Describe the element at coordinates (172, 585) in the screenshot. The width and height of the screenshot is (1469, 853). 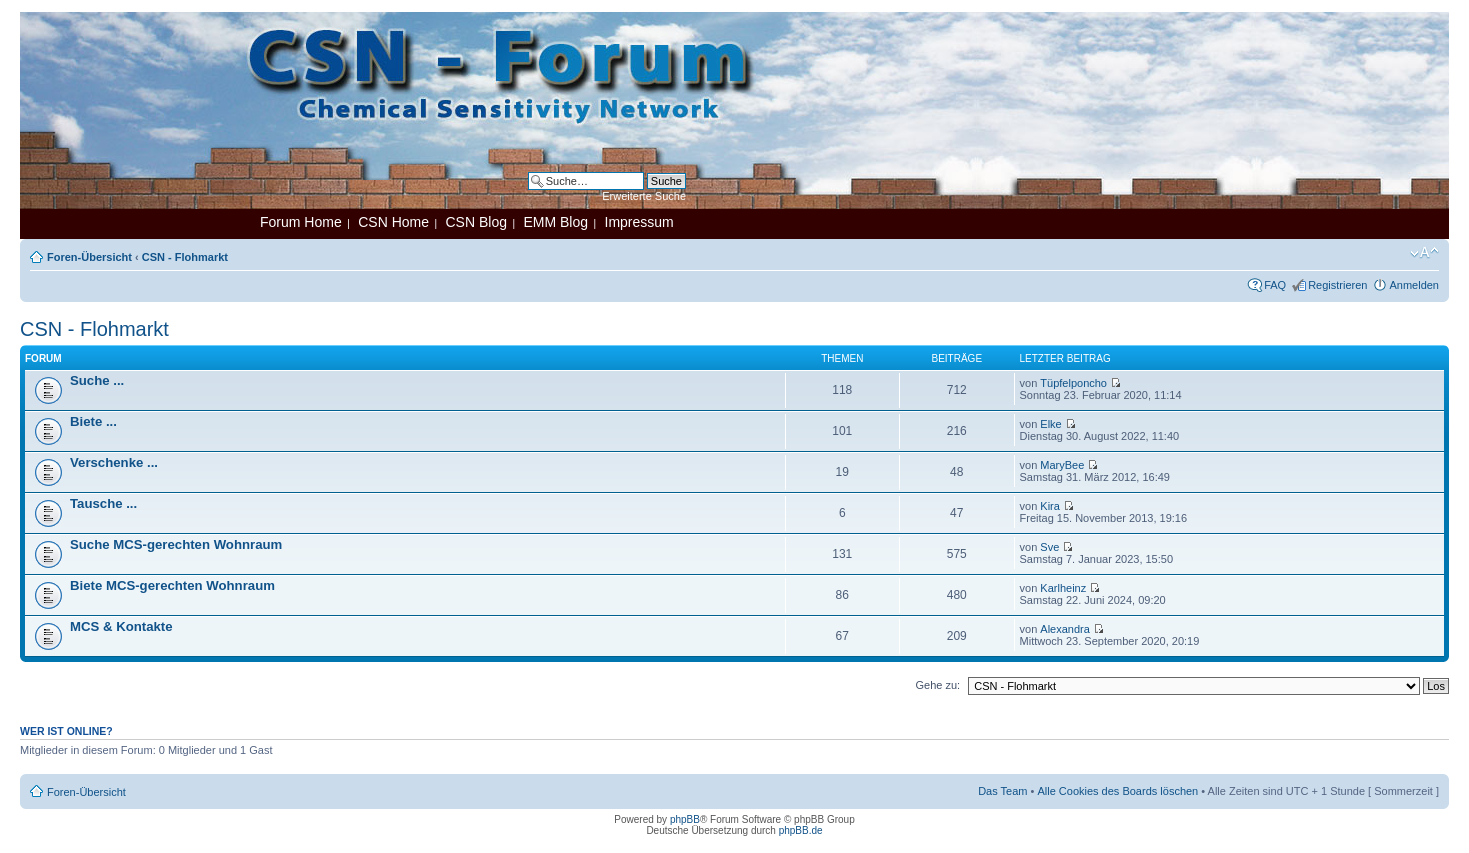
I see `Biete MCS-gerechten Wohnraum` at that location.